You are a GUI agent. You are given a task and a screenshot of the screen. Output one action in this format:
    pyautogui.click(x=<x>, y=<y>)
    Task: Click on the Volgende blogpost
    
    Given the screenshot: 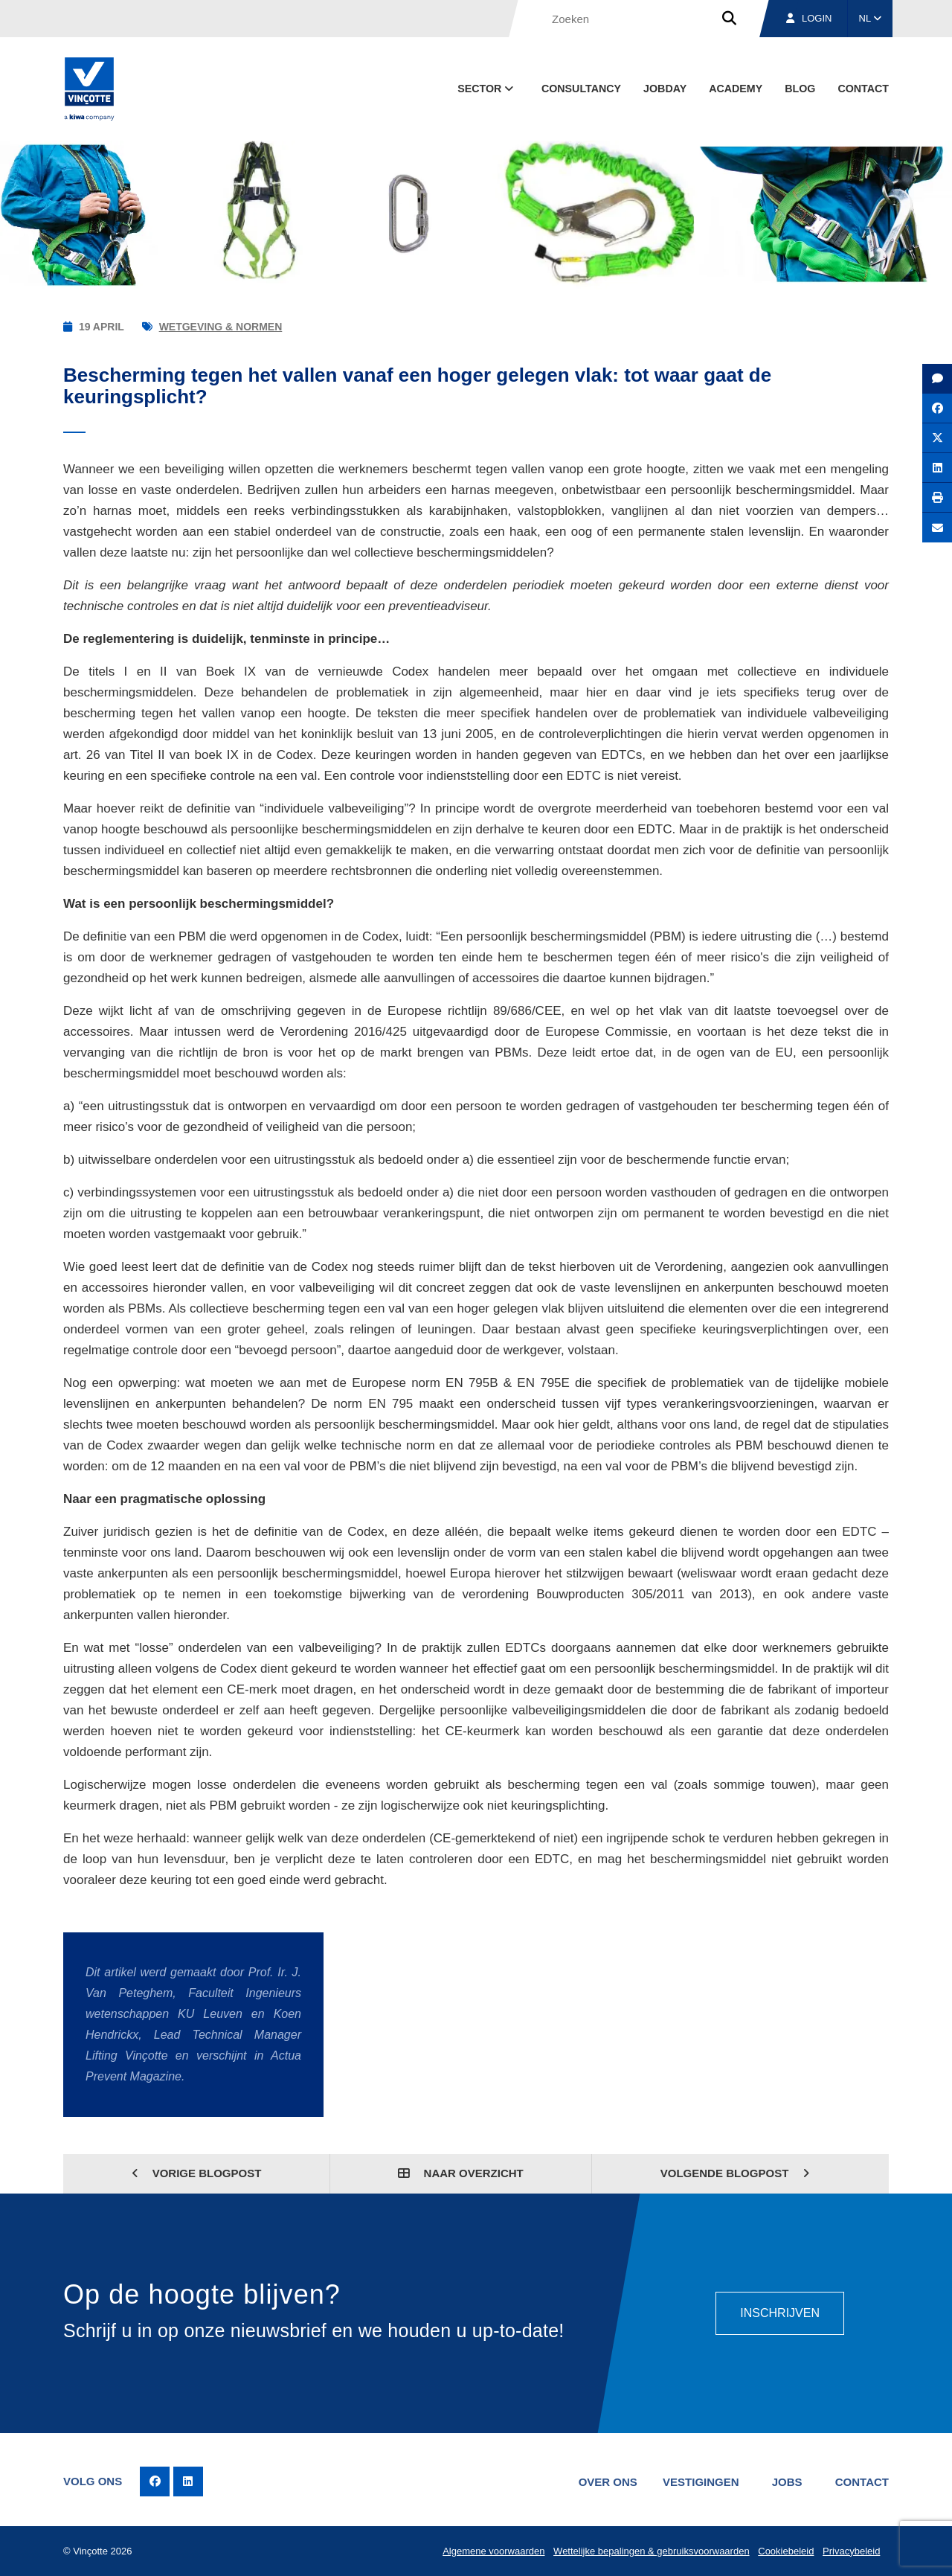 What is the action you would take?
    pyautogui.click(x=735, y=2173)
    